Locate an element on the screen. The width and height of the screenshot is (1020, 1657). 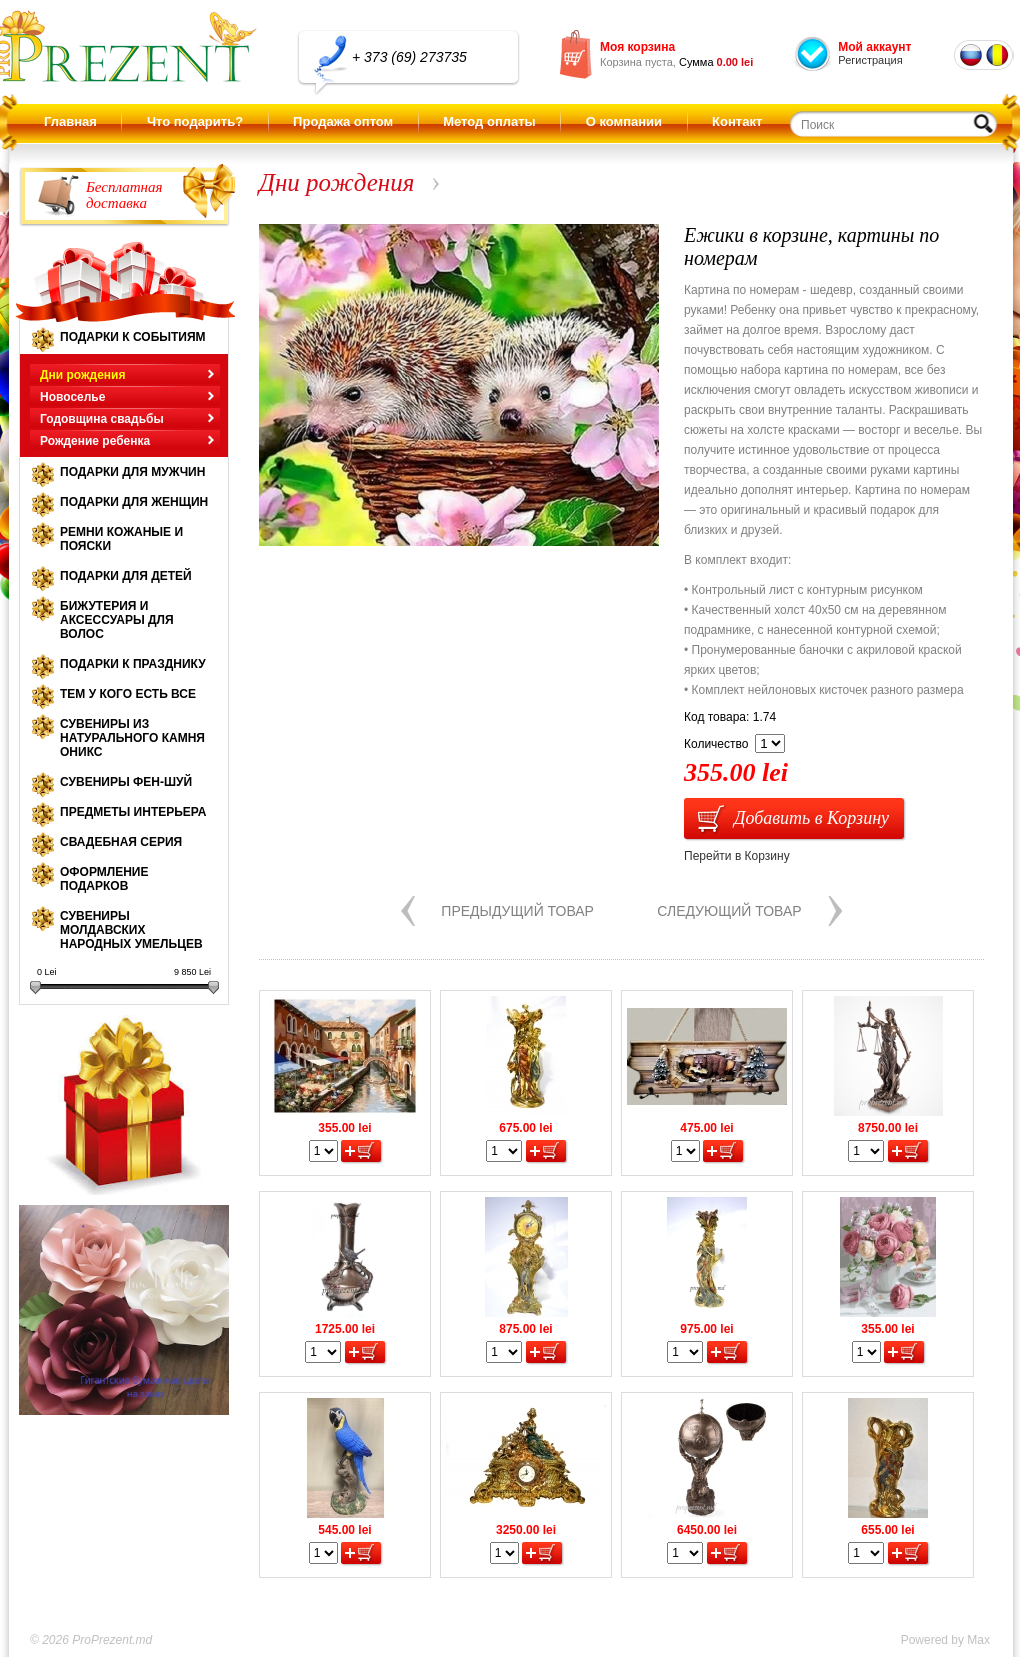
Бижутерия и аксессуары для волос is located at coordinates (117, 620).